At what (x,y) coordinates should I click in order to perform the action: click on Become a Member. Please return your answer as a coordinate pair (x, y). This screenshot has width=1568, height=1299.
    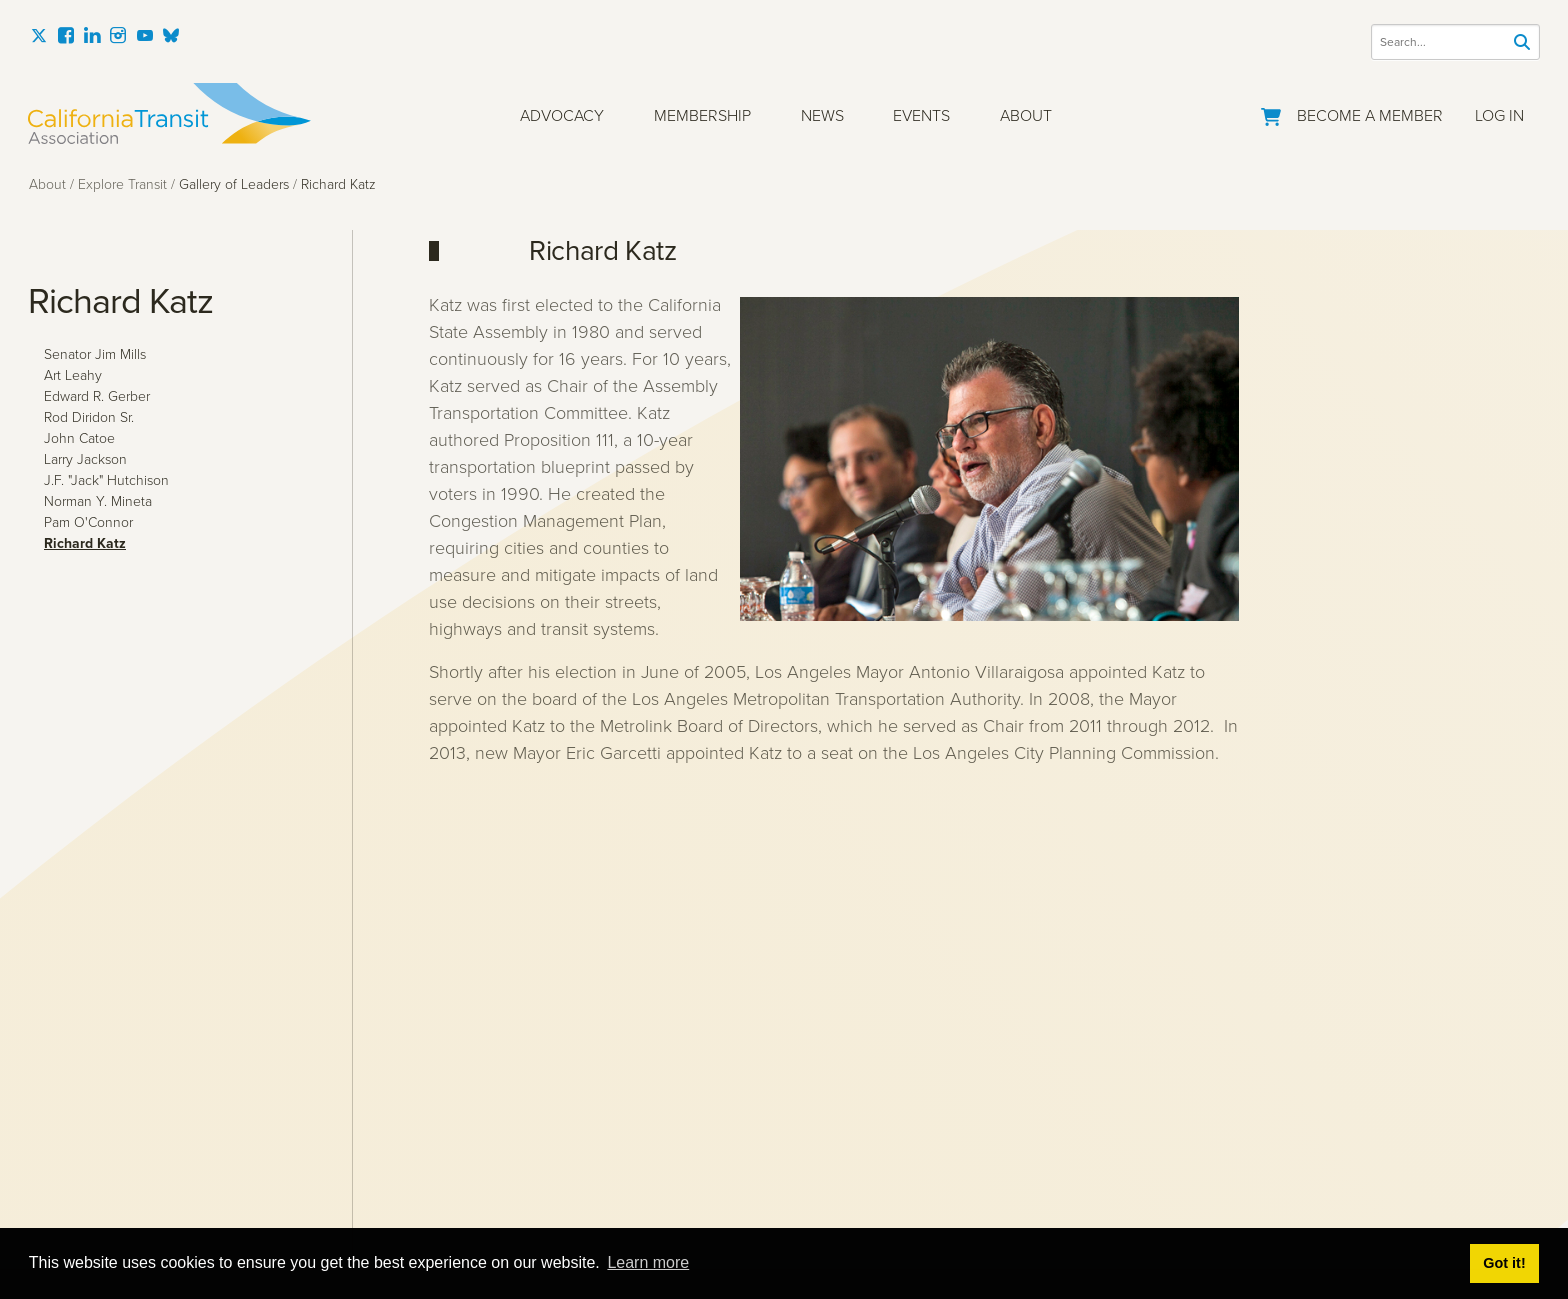
    Looking at the image, I should click on (1370, 115).